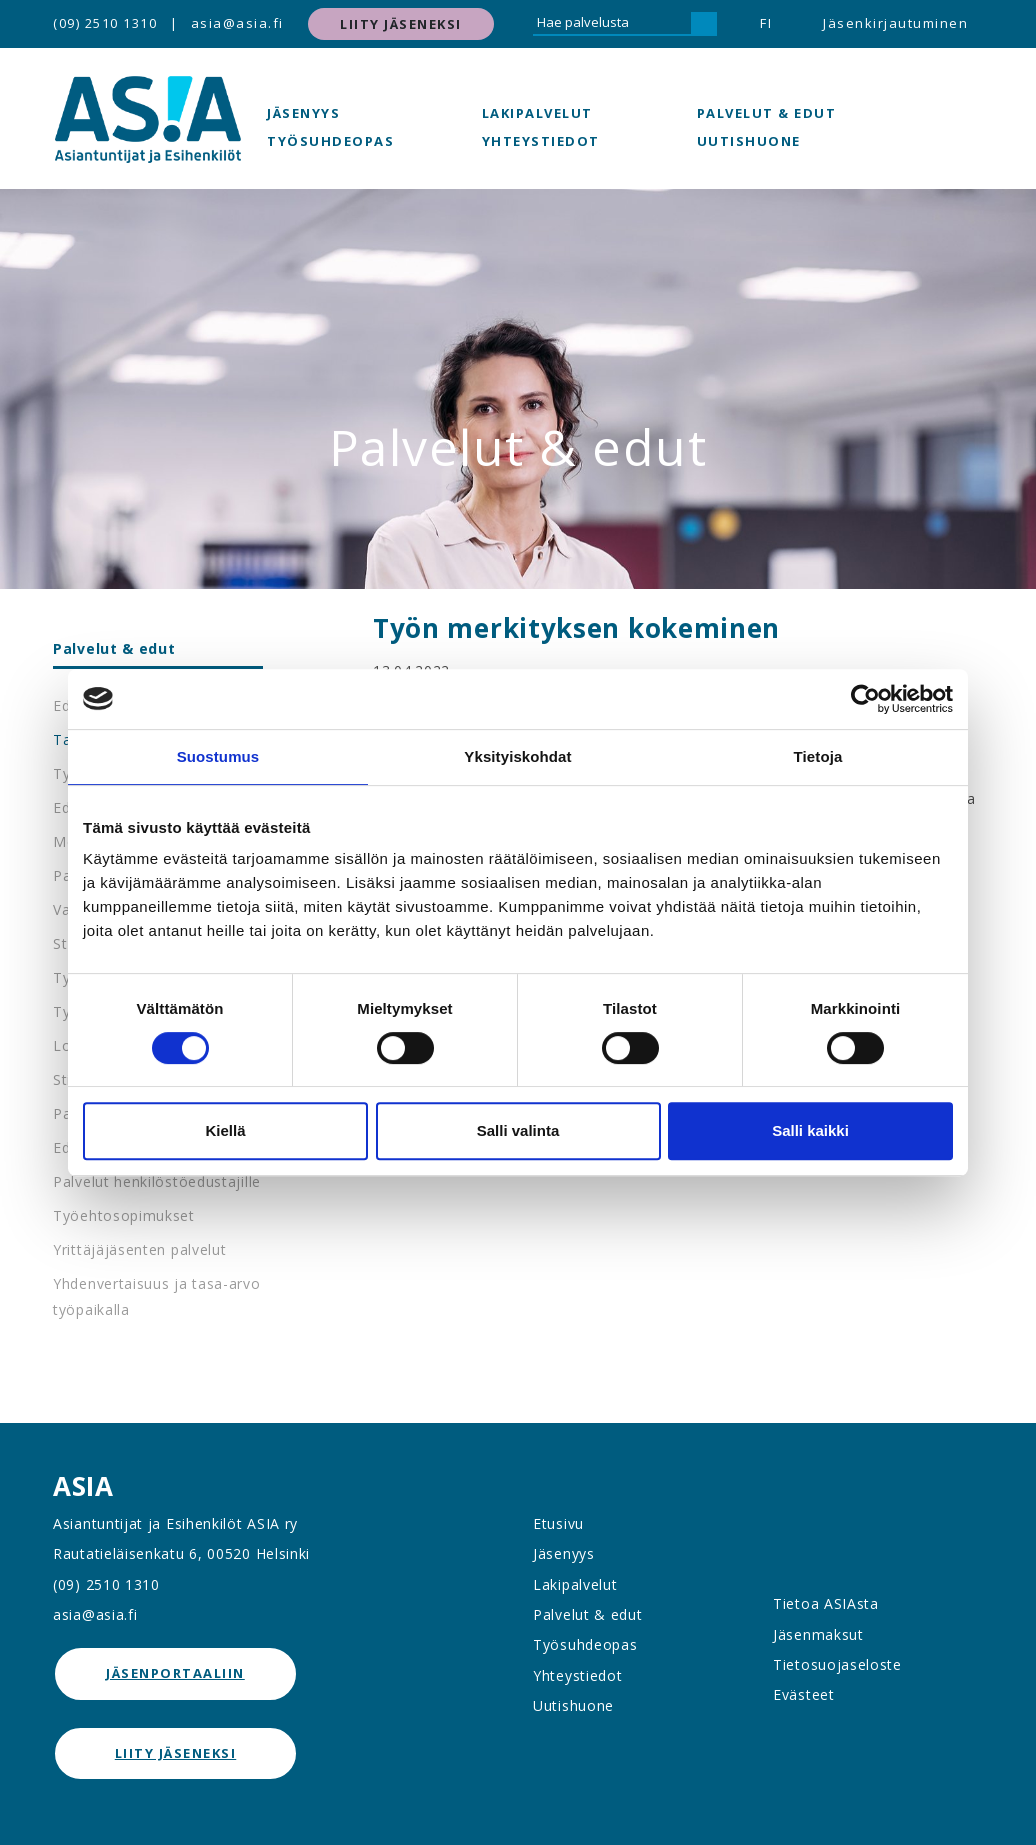  I want to click on Työsuhdeopas, so click(330, 141).